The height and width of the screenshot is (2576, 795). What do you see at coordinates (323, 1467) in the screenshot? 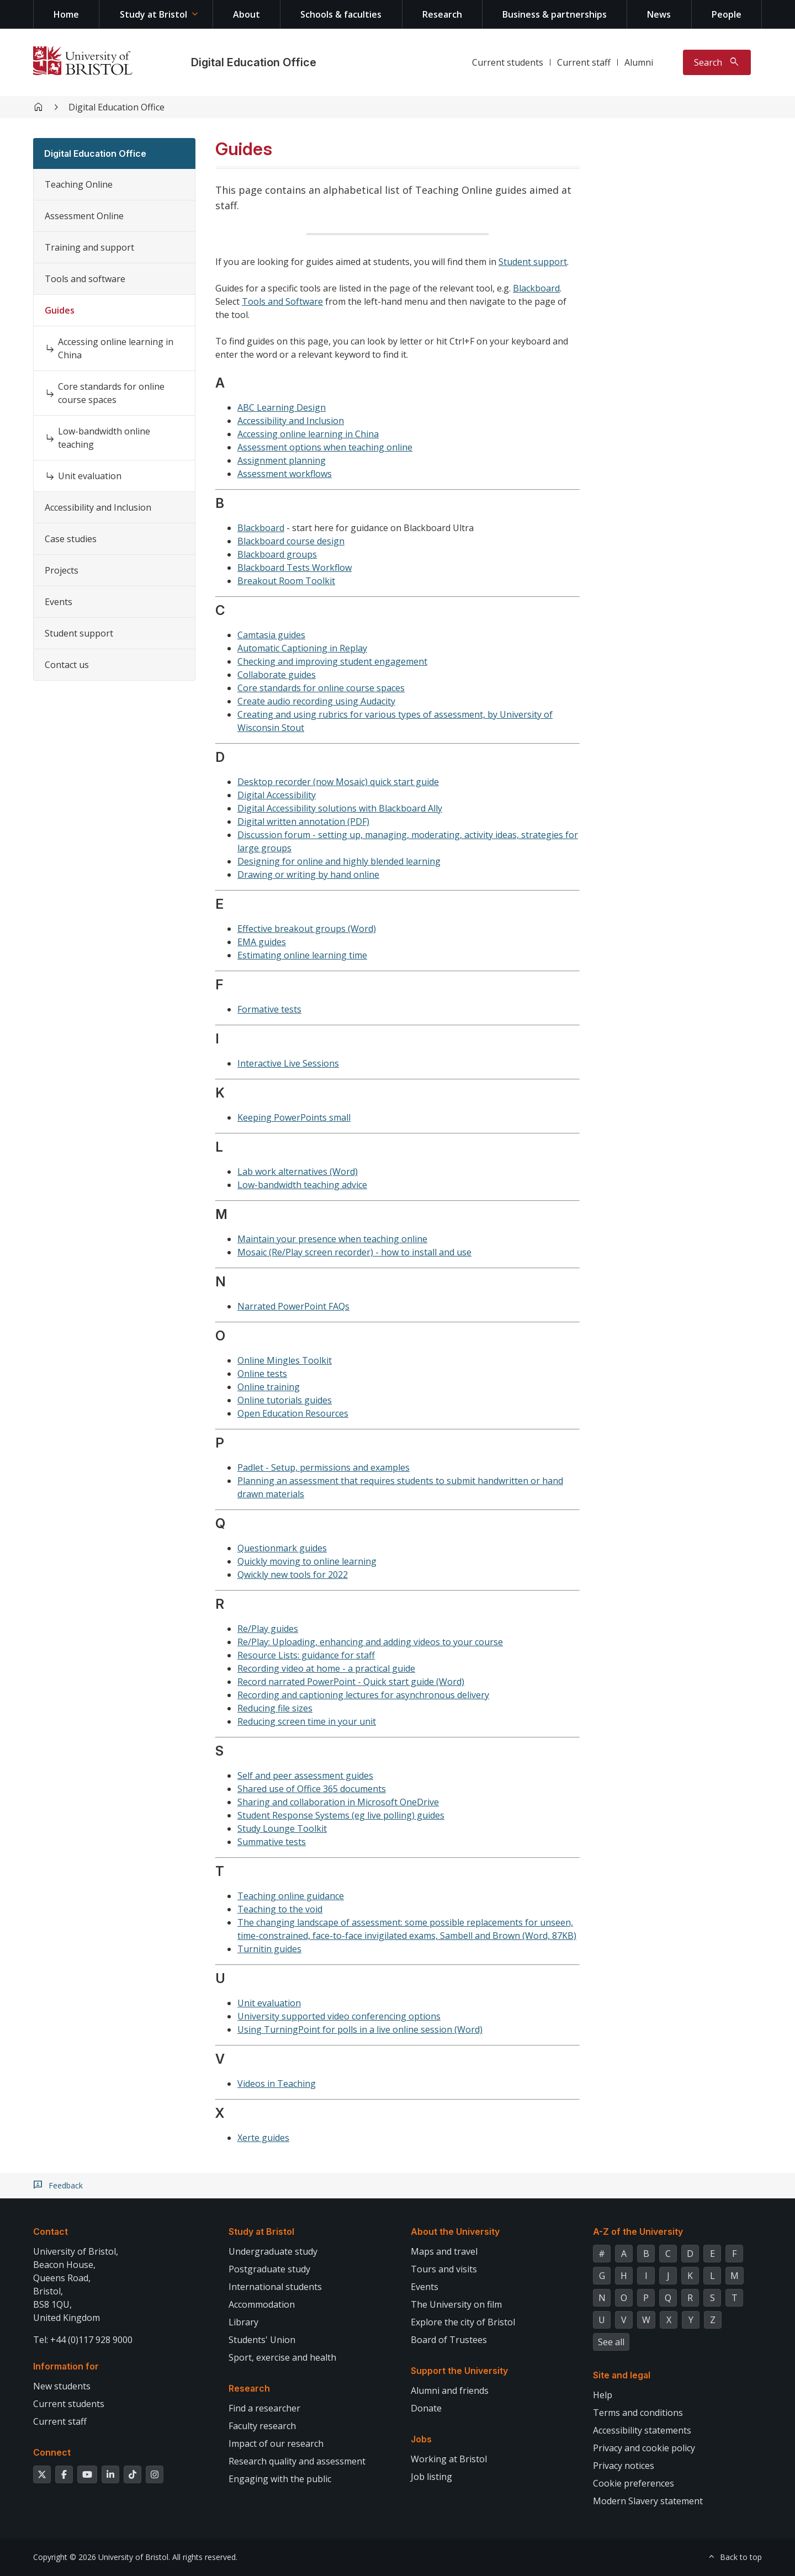
I see `Padlet - Setup, permissions and examples` at bounding box center [323, 1467].